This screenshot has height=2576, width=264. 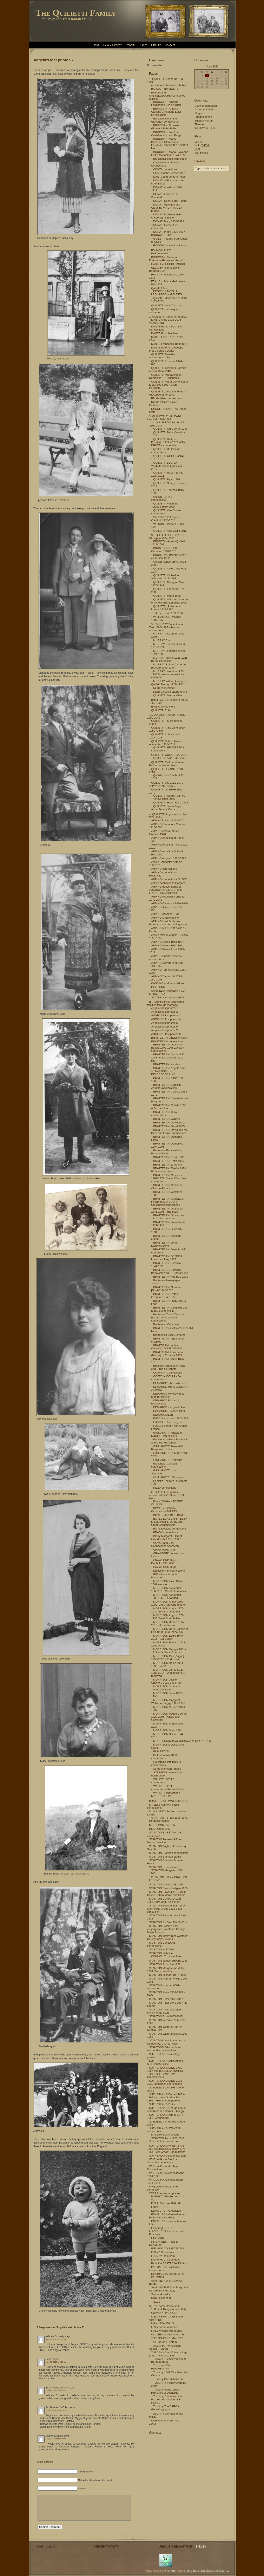 What do you see at coordinates (169, 659) in the screenshot?
I see `MURRAY Minnie 1928-1925 Burns connection` at bounding box center [169, 659].